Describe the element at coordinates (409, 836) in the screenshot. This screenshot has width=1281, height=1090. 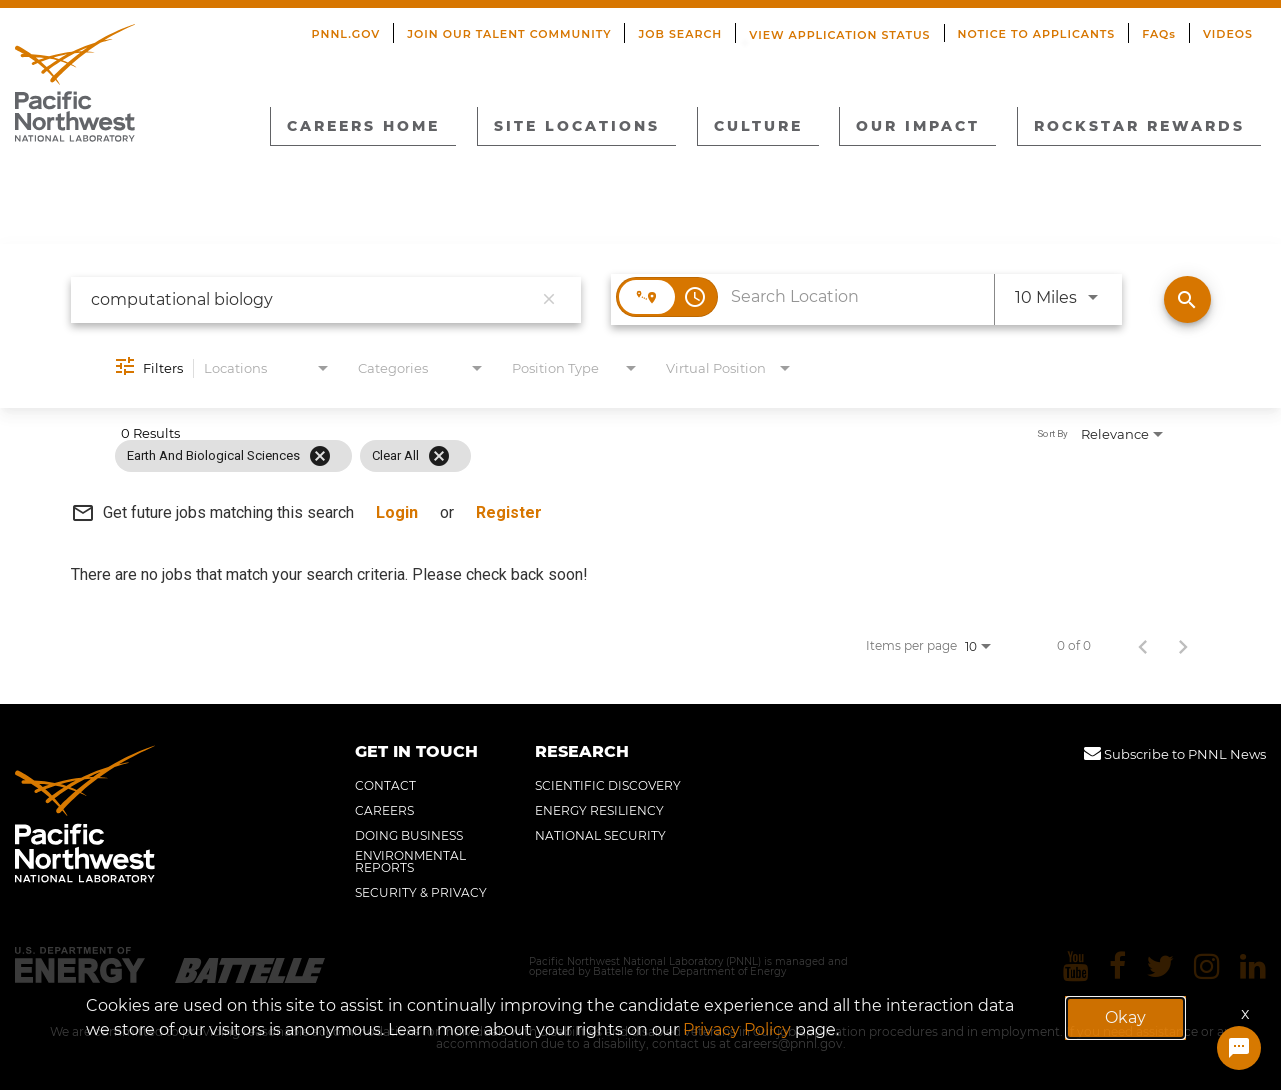
I see `DOING BUSINESS` at that location.